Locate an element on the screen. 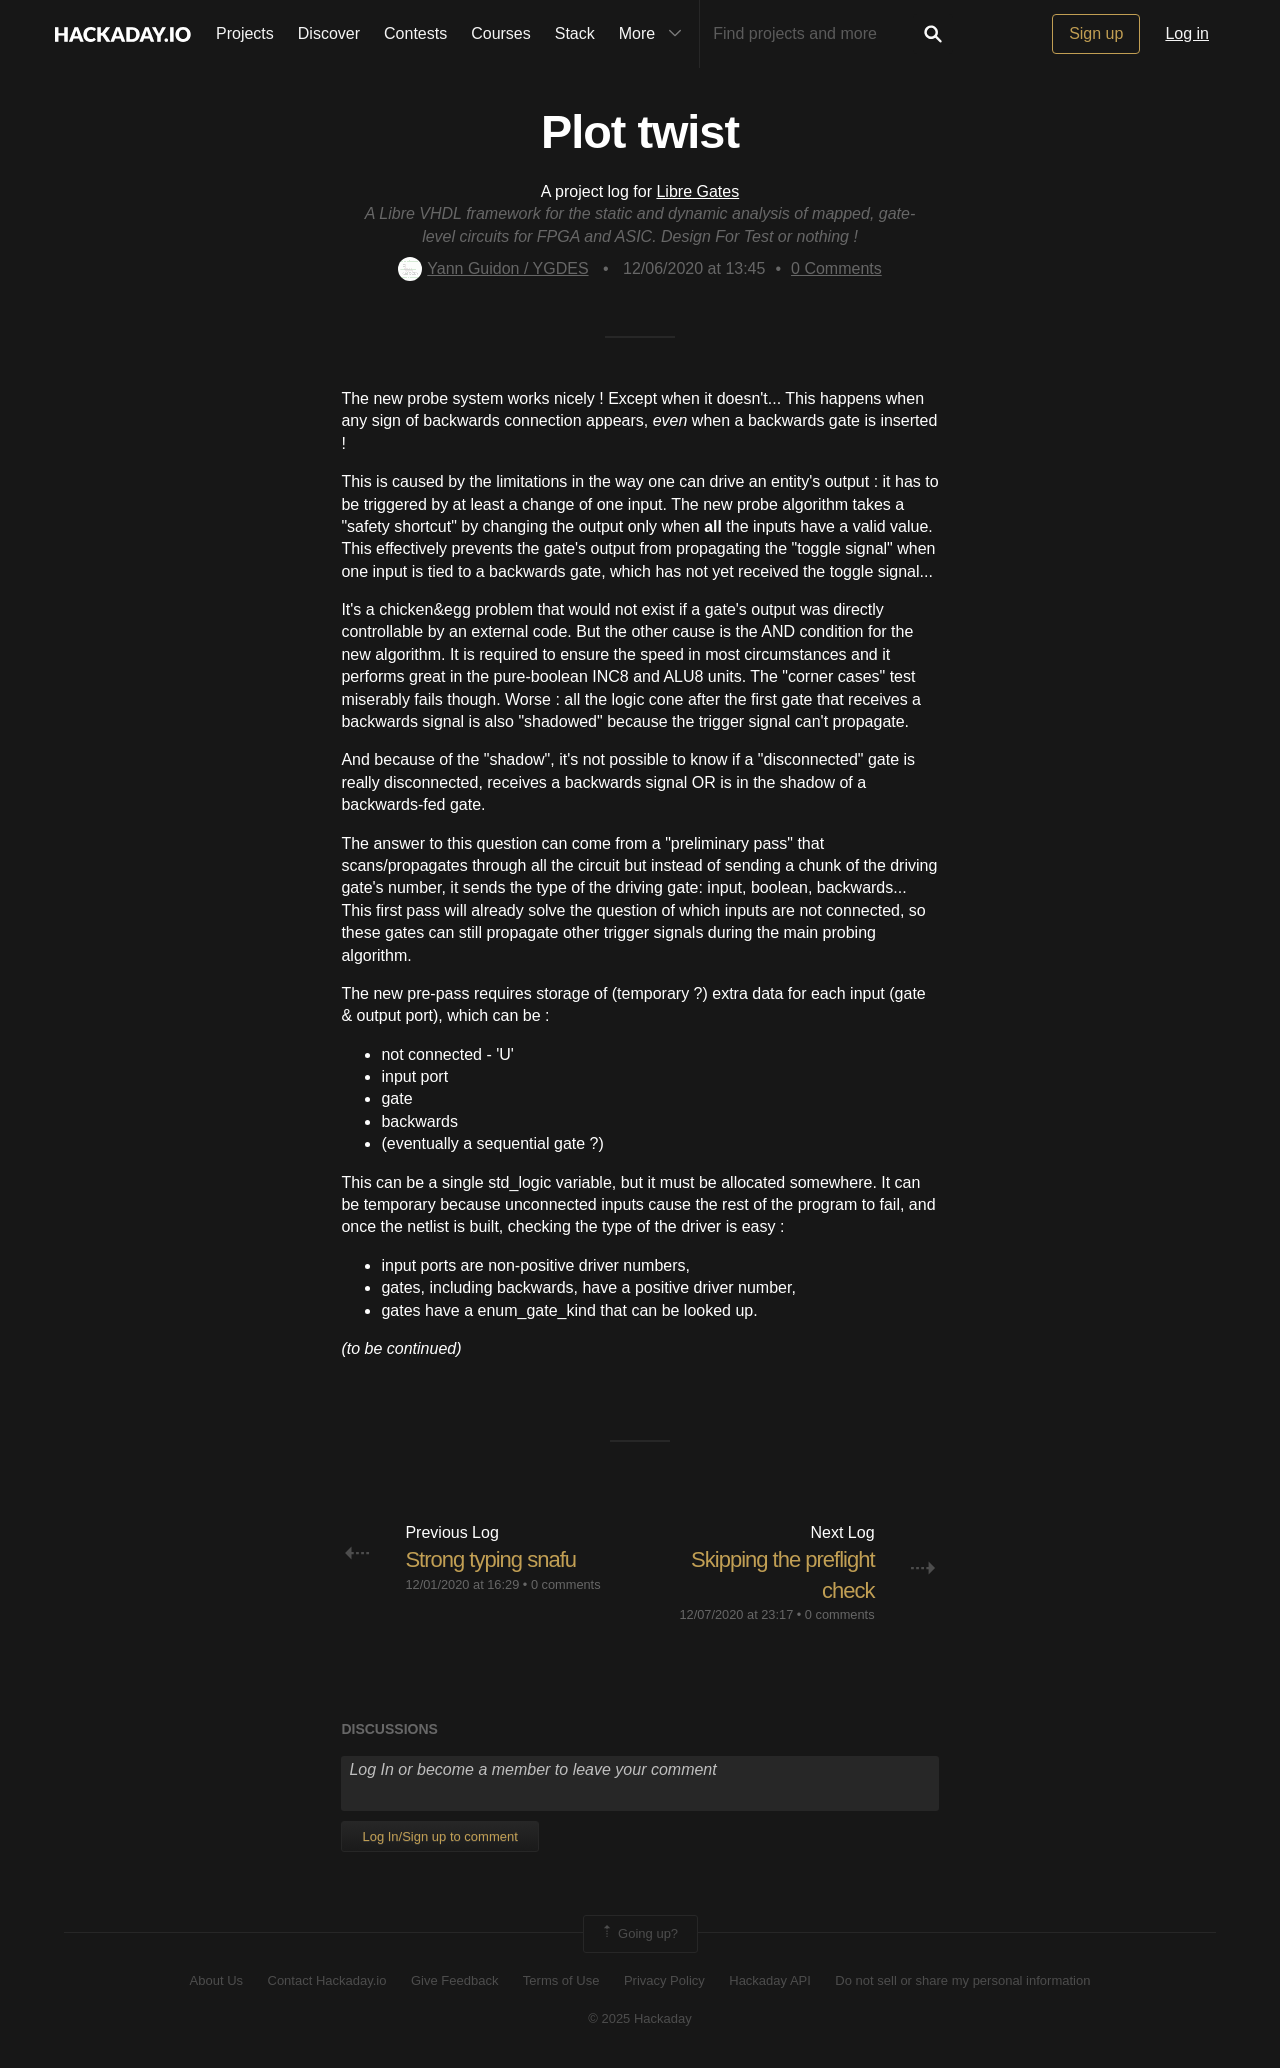  Log In/Sign up to comment is located at coordinates (439, 1836).